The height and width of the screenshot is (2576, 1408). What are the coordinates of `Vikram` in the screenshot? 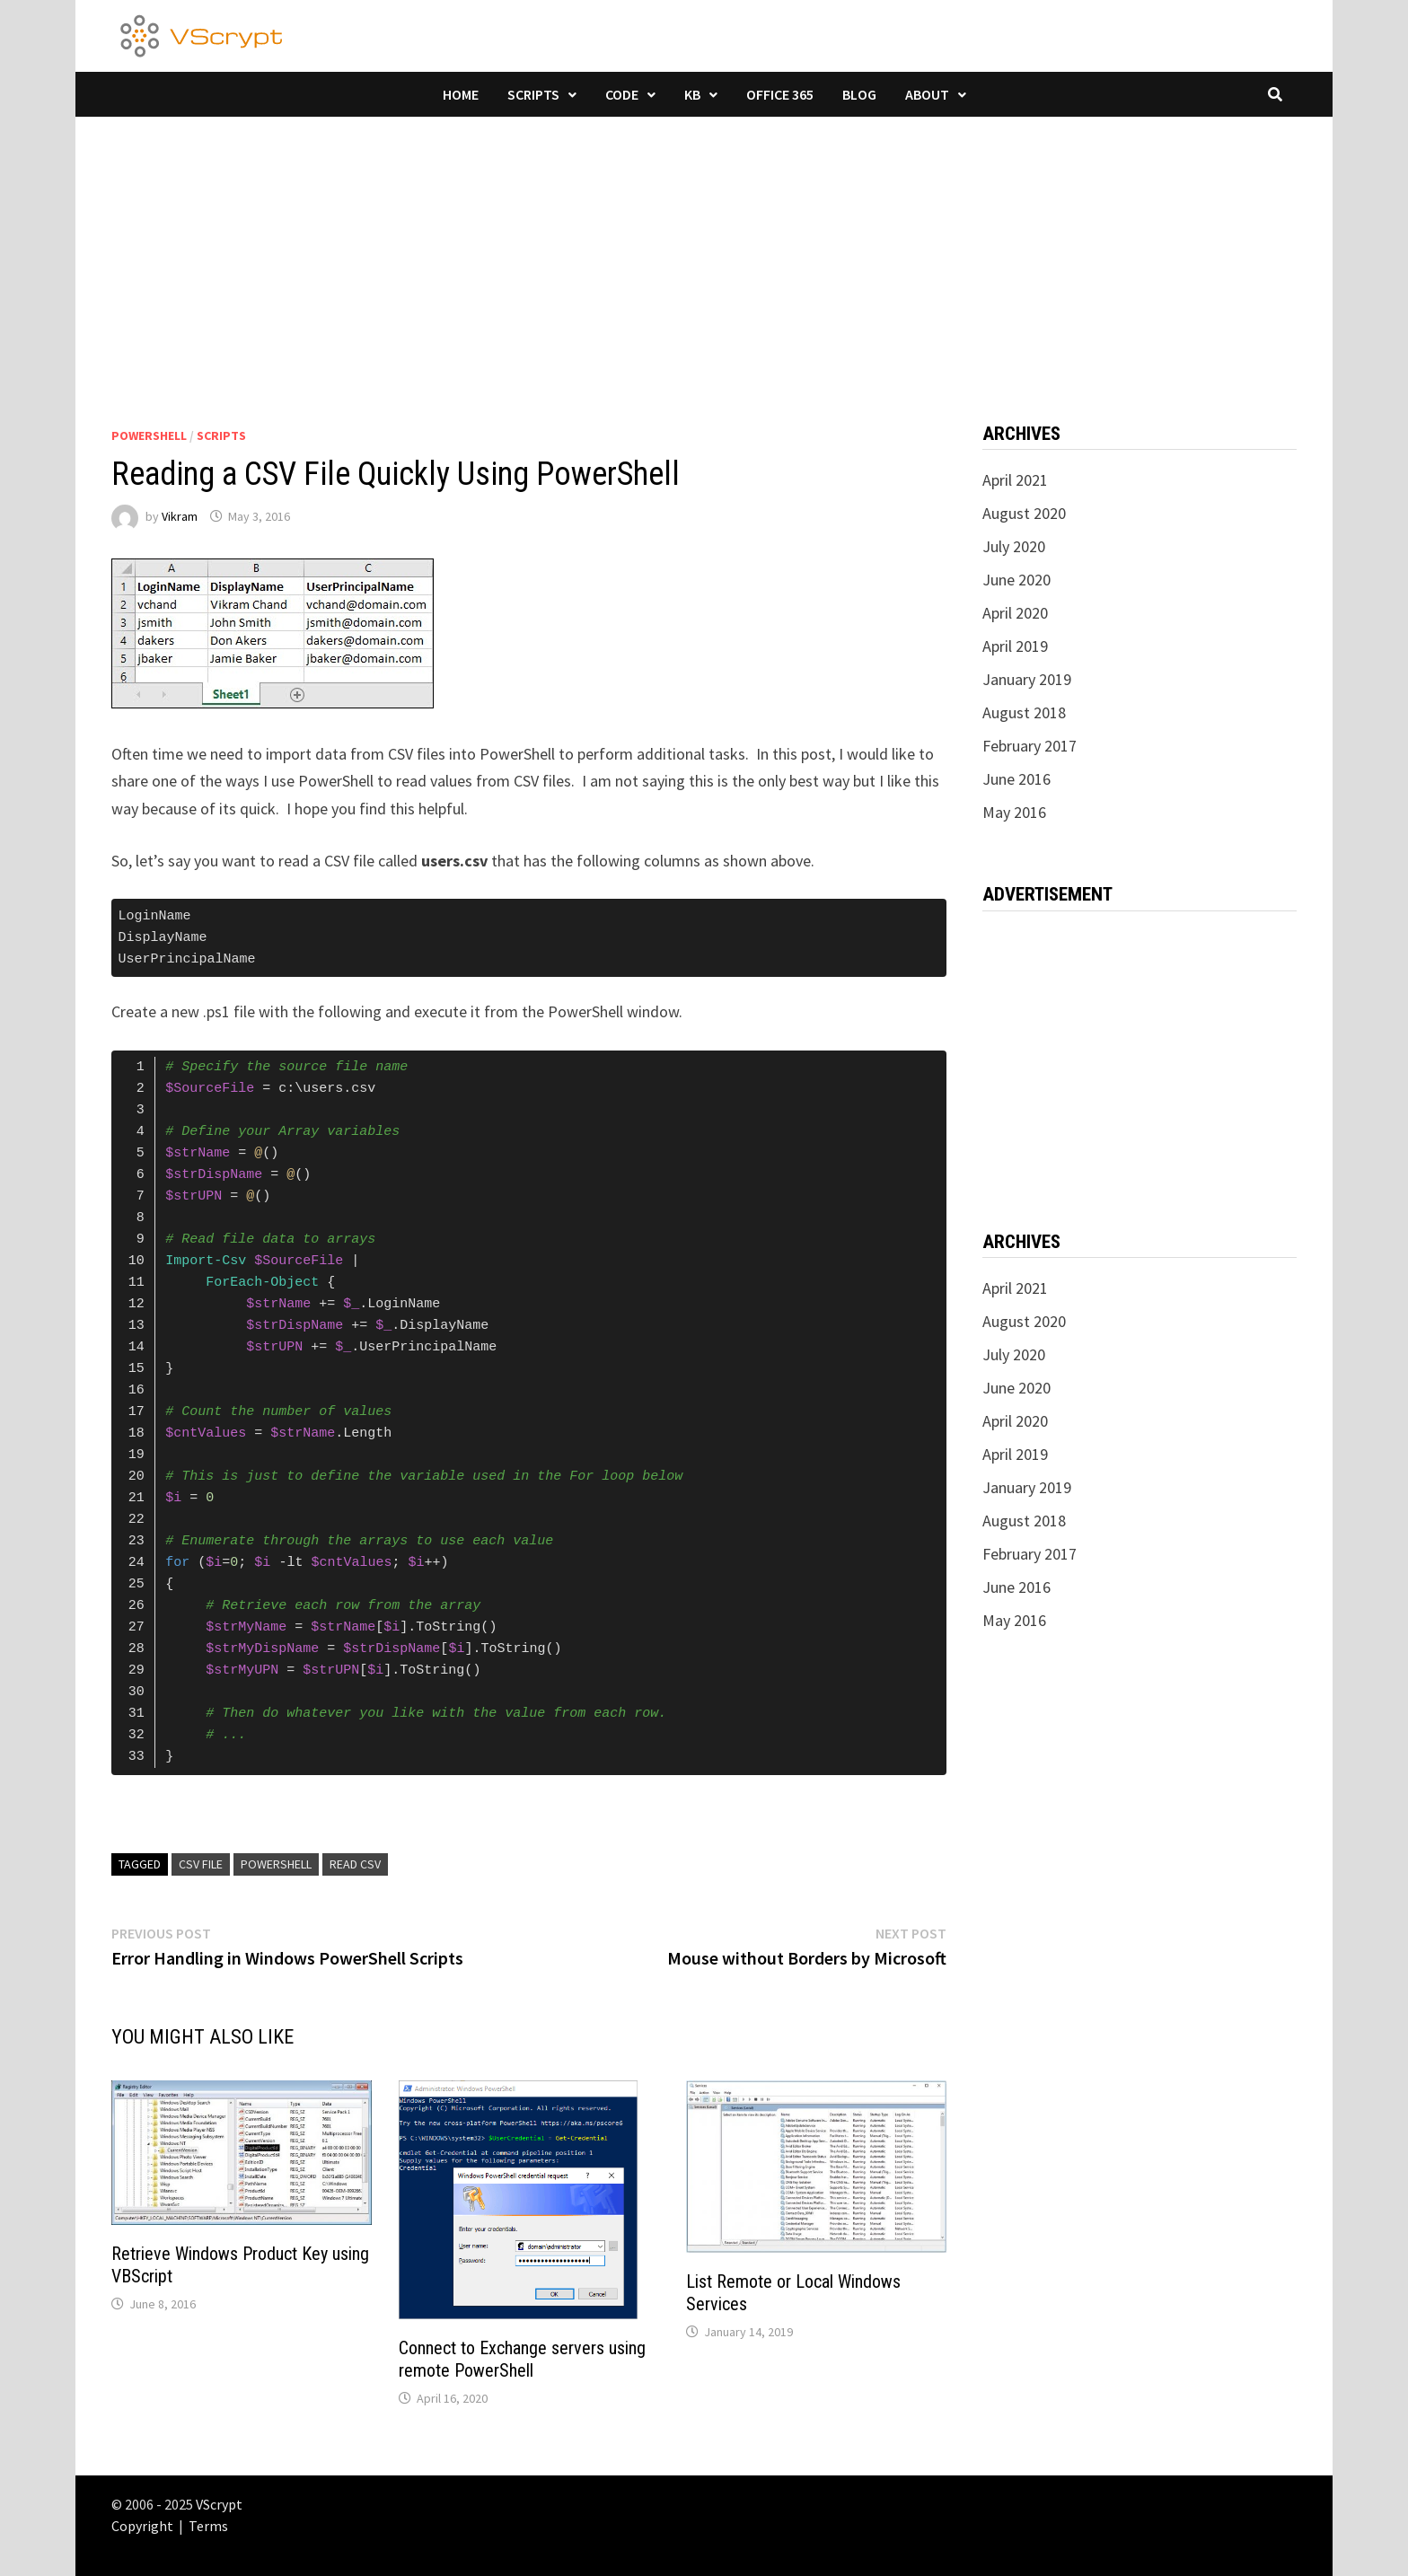 It's located at (180, 516).